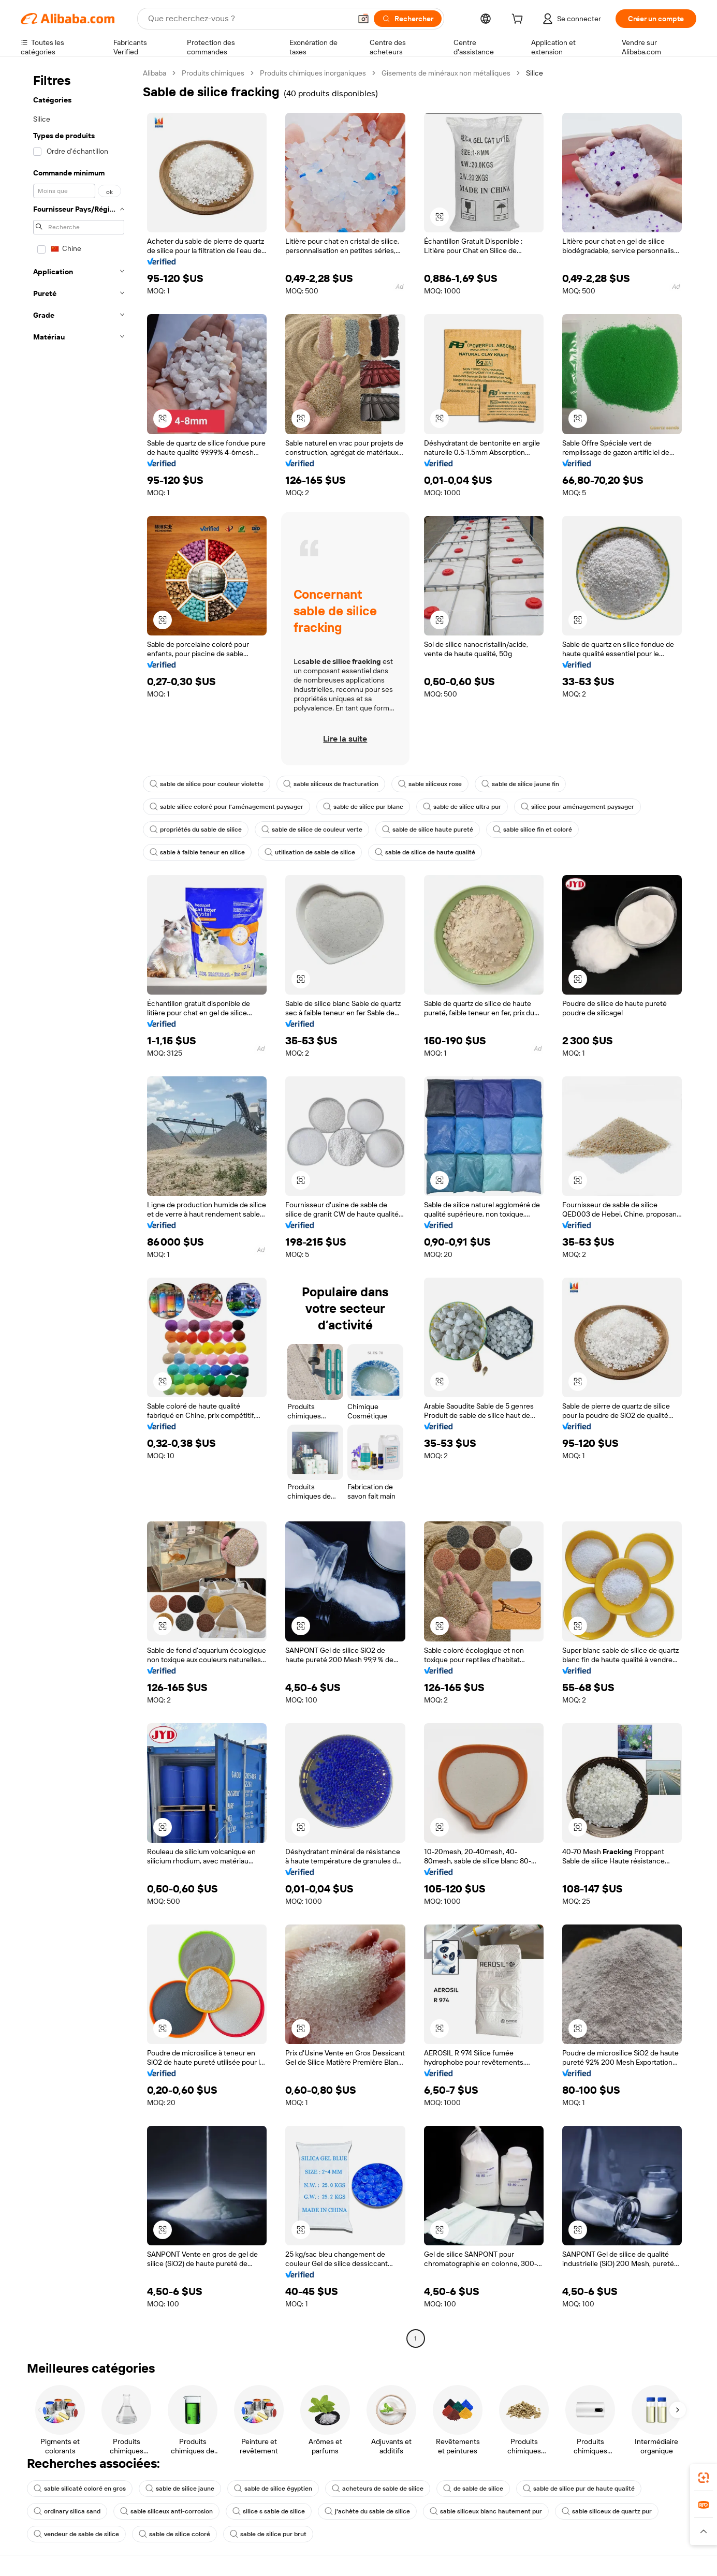  Describe the element at coordinates (430, 784) in the screenshot. I see `sable siliceux rose` at that location.